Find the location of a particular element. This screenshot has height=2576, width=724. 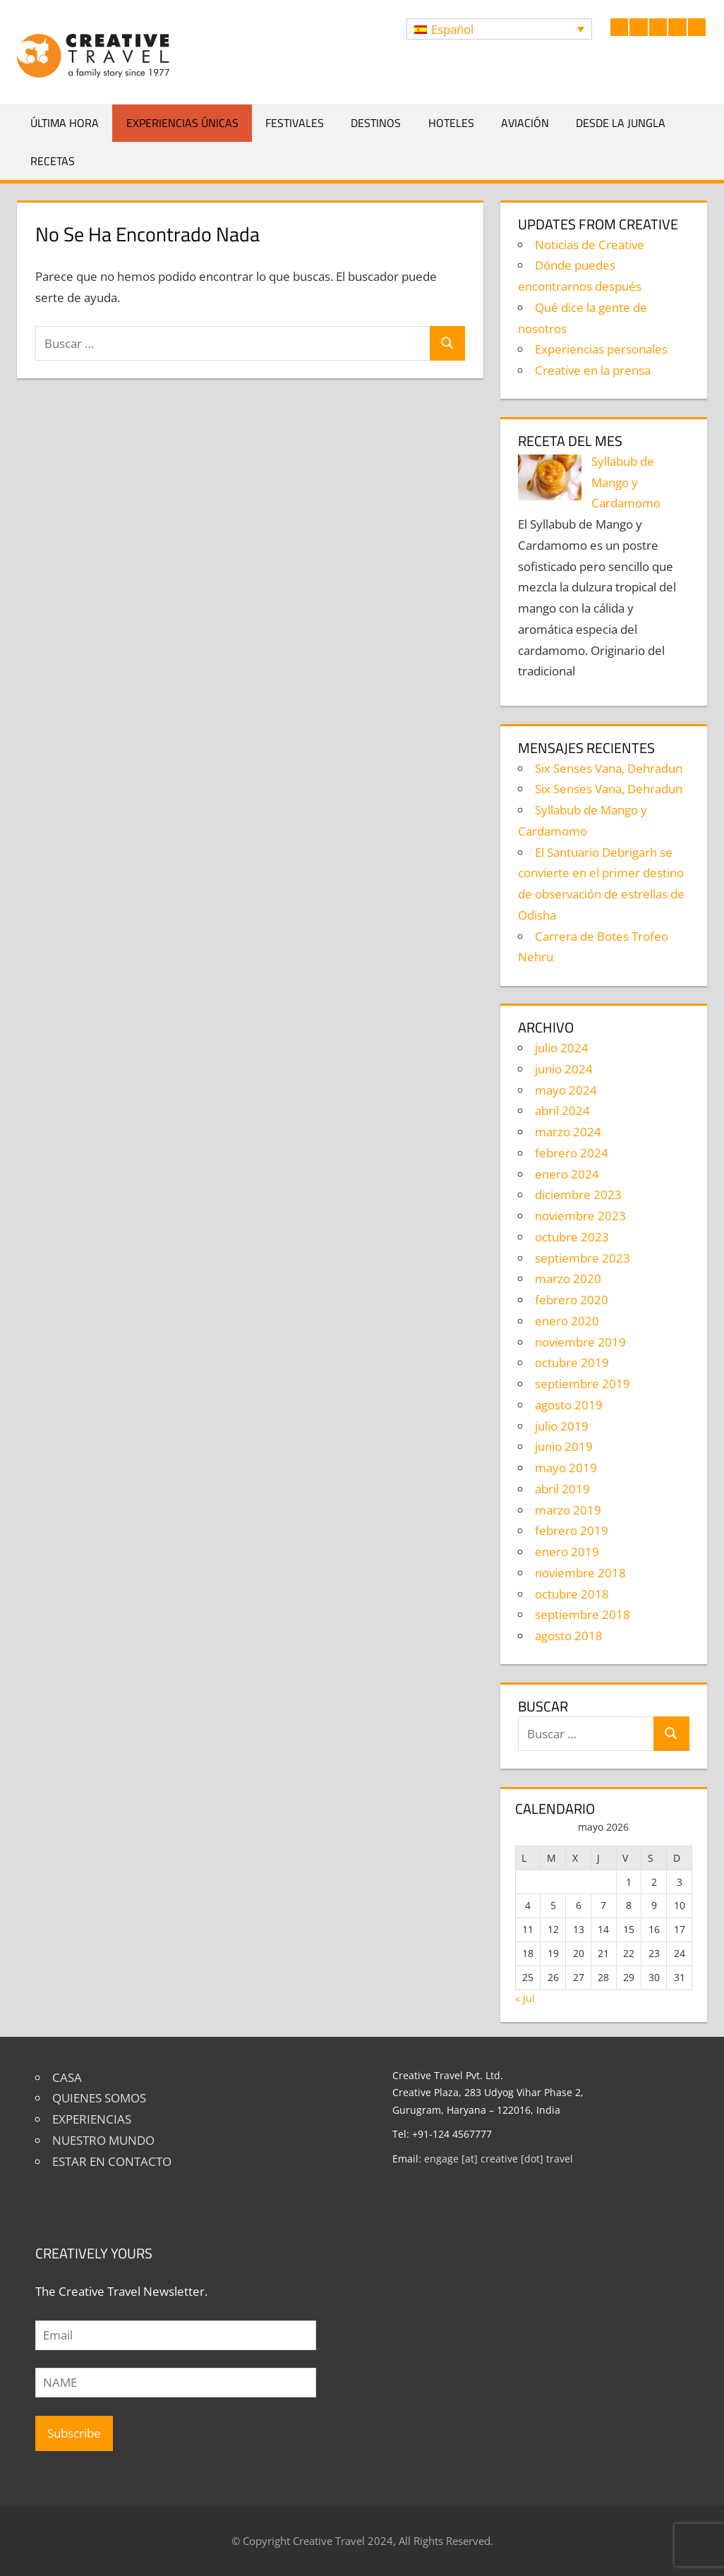

Experiencias únicas is located at coordinates (182, 122).